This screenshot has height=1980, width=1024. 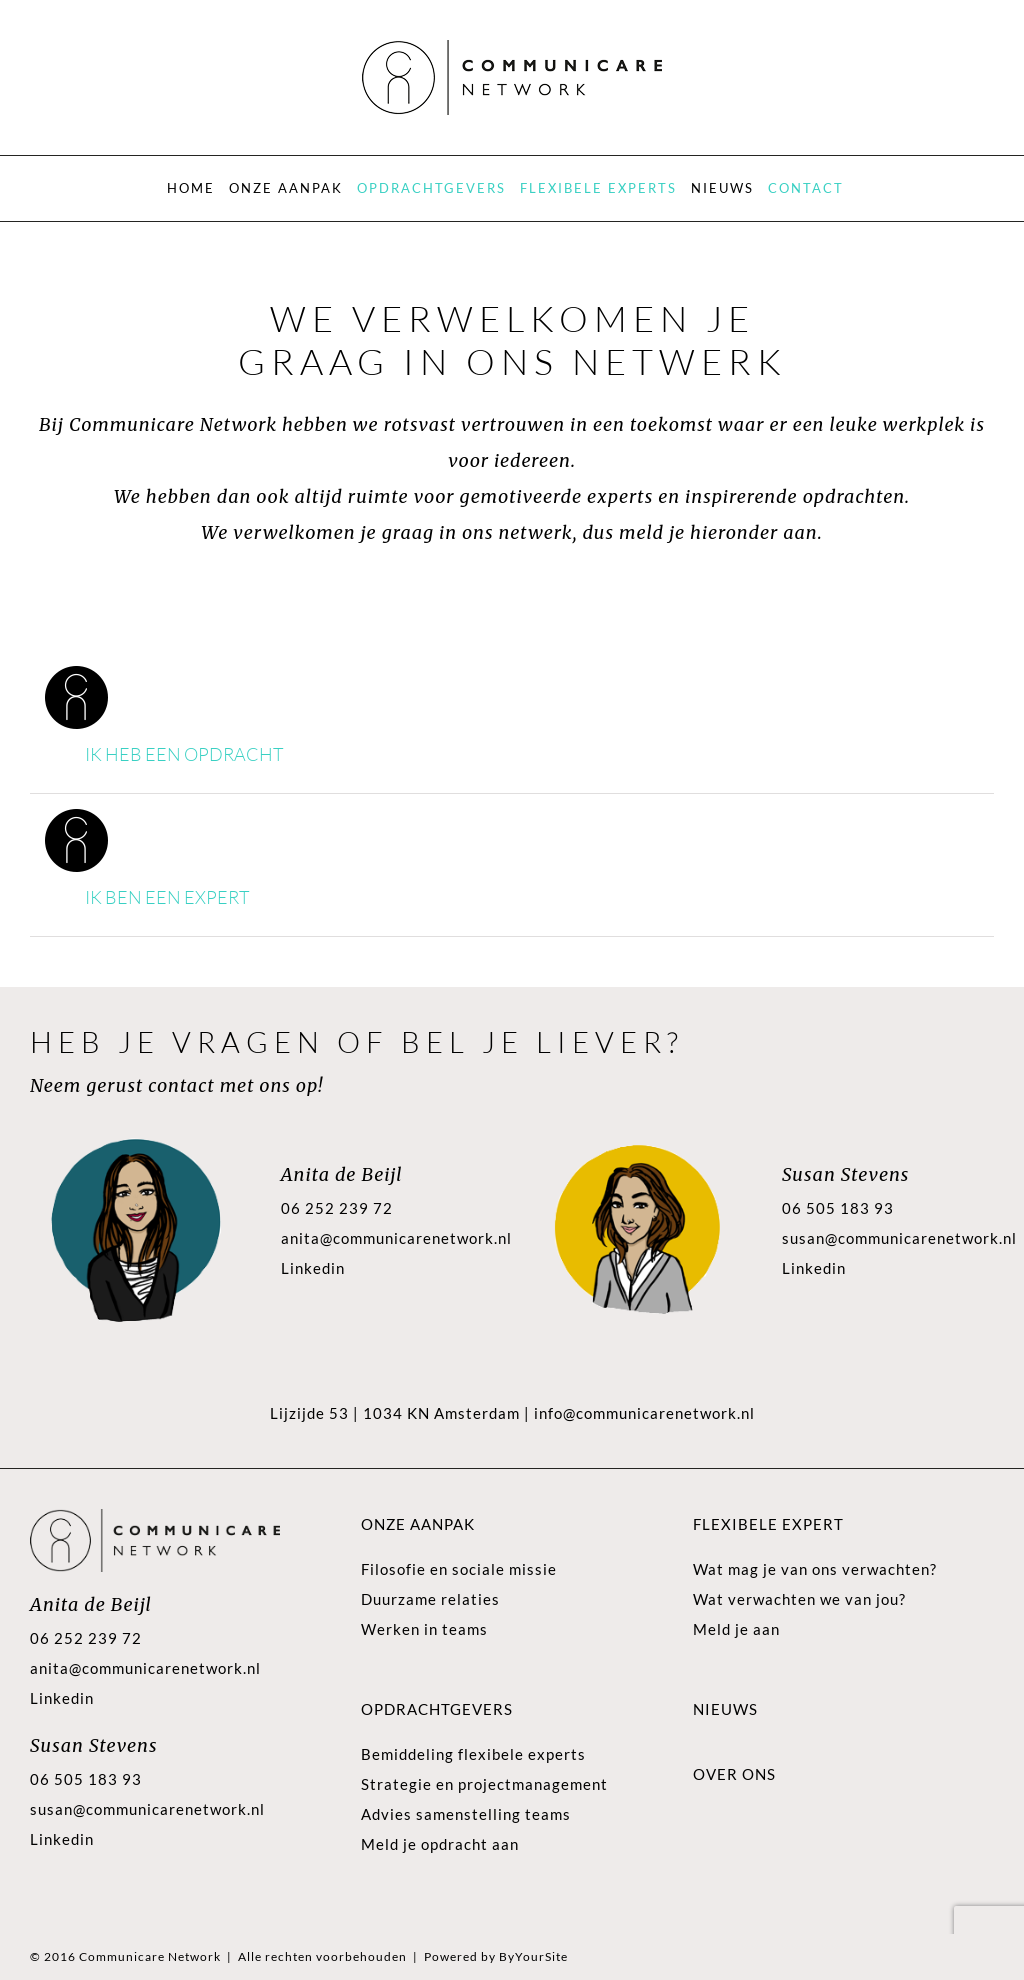 What do you see at coordinates (424, 1629) in the screenshot?
I see `Werken in teams` at bounding box center [424, 1629].